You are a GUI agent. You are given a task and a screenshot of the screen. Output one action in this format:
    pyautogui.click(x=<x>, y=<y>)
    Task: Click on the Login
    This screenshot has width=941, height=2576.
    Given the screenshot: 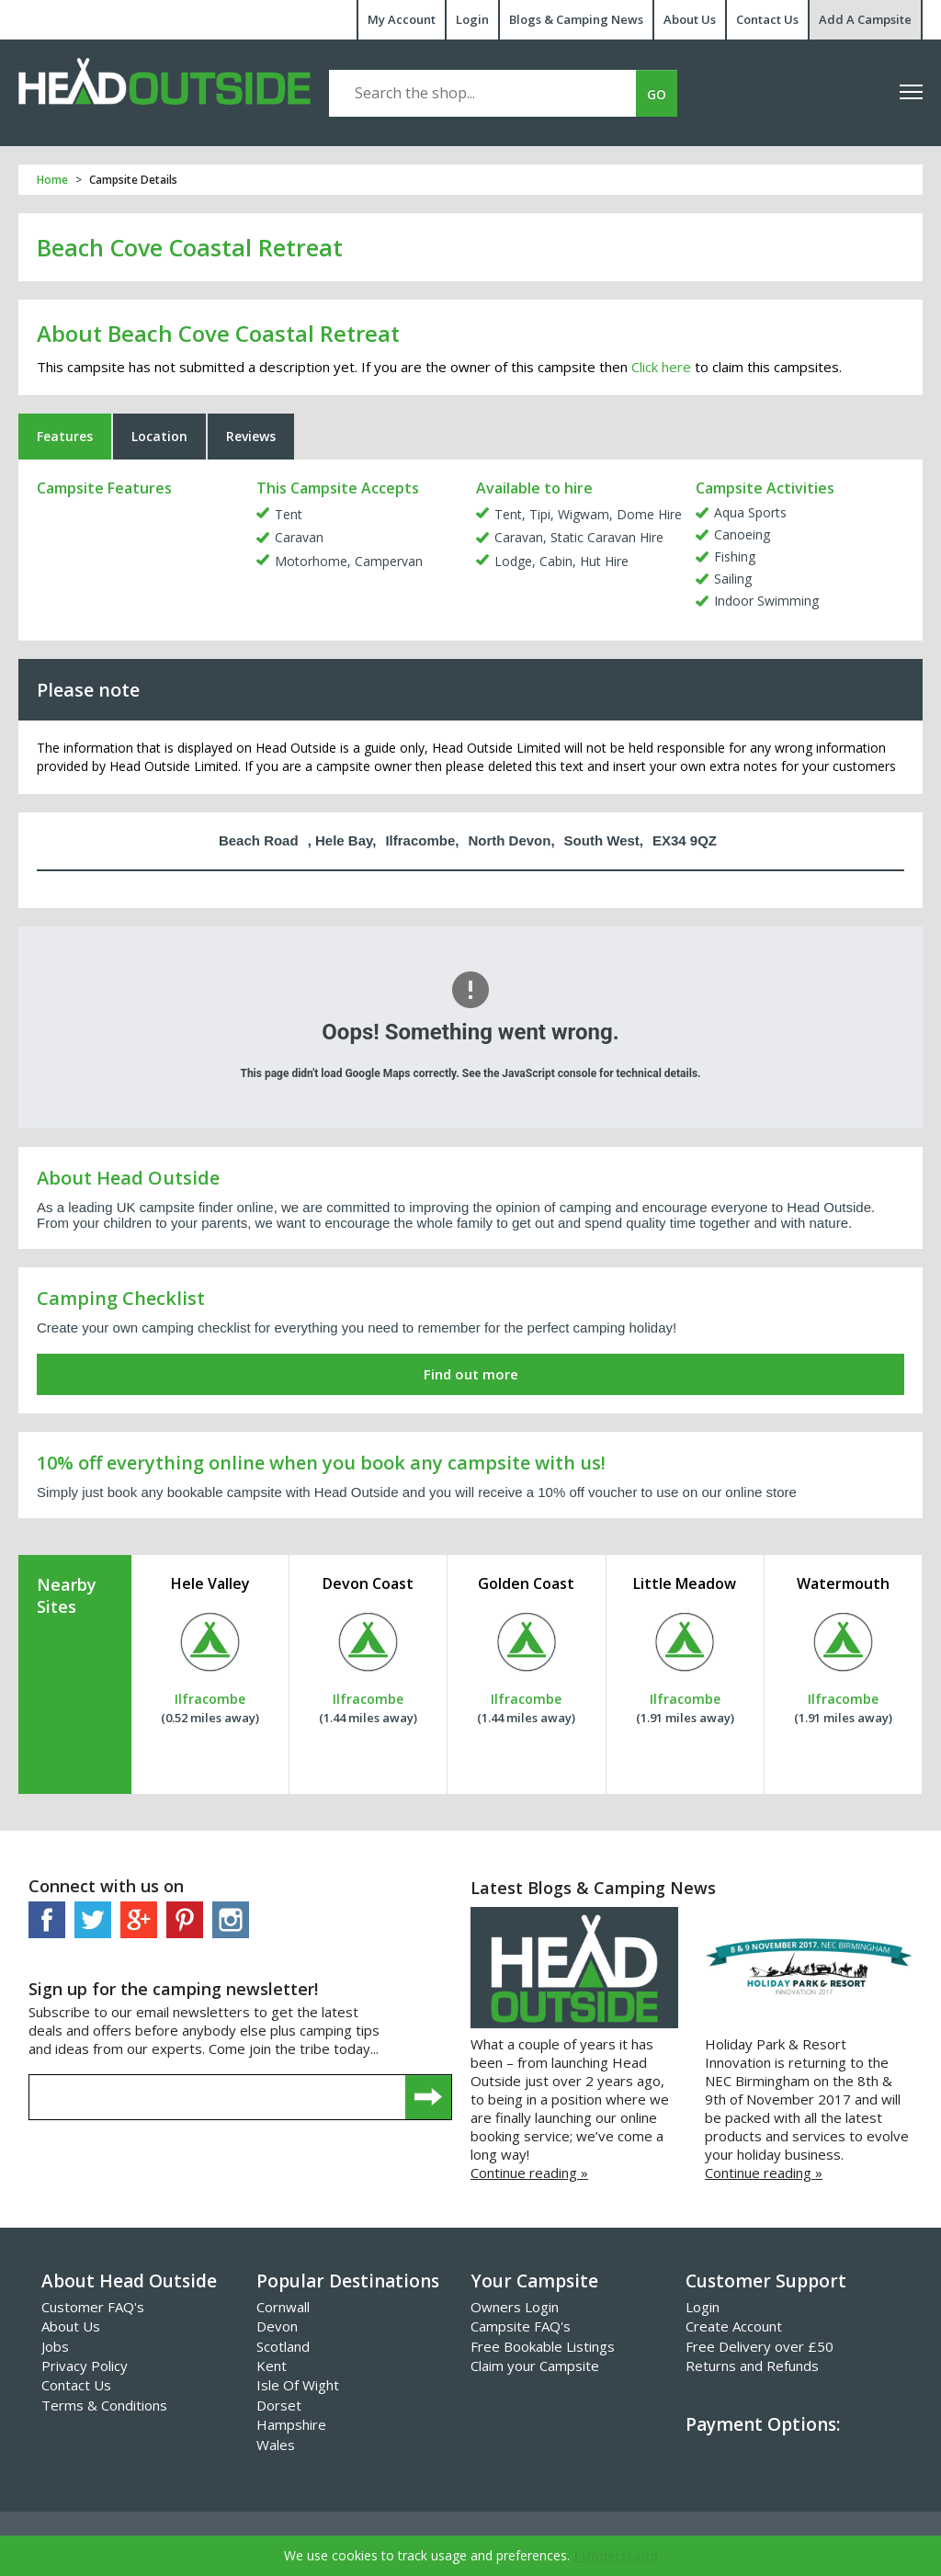 What is the action you would take?
    pyautogui.click(x=472, y=19)
    